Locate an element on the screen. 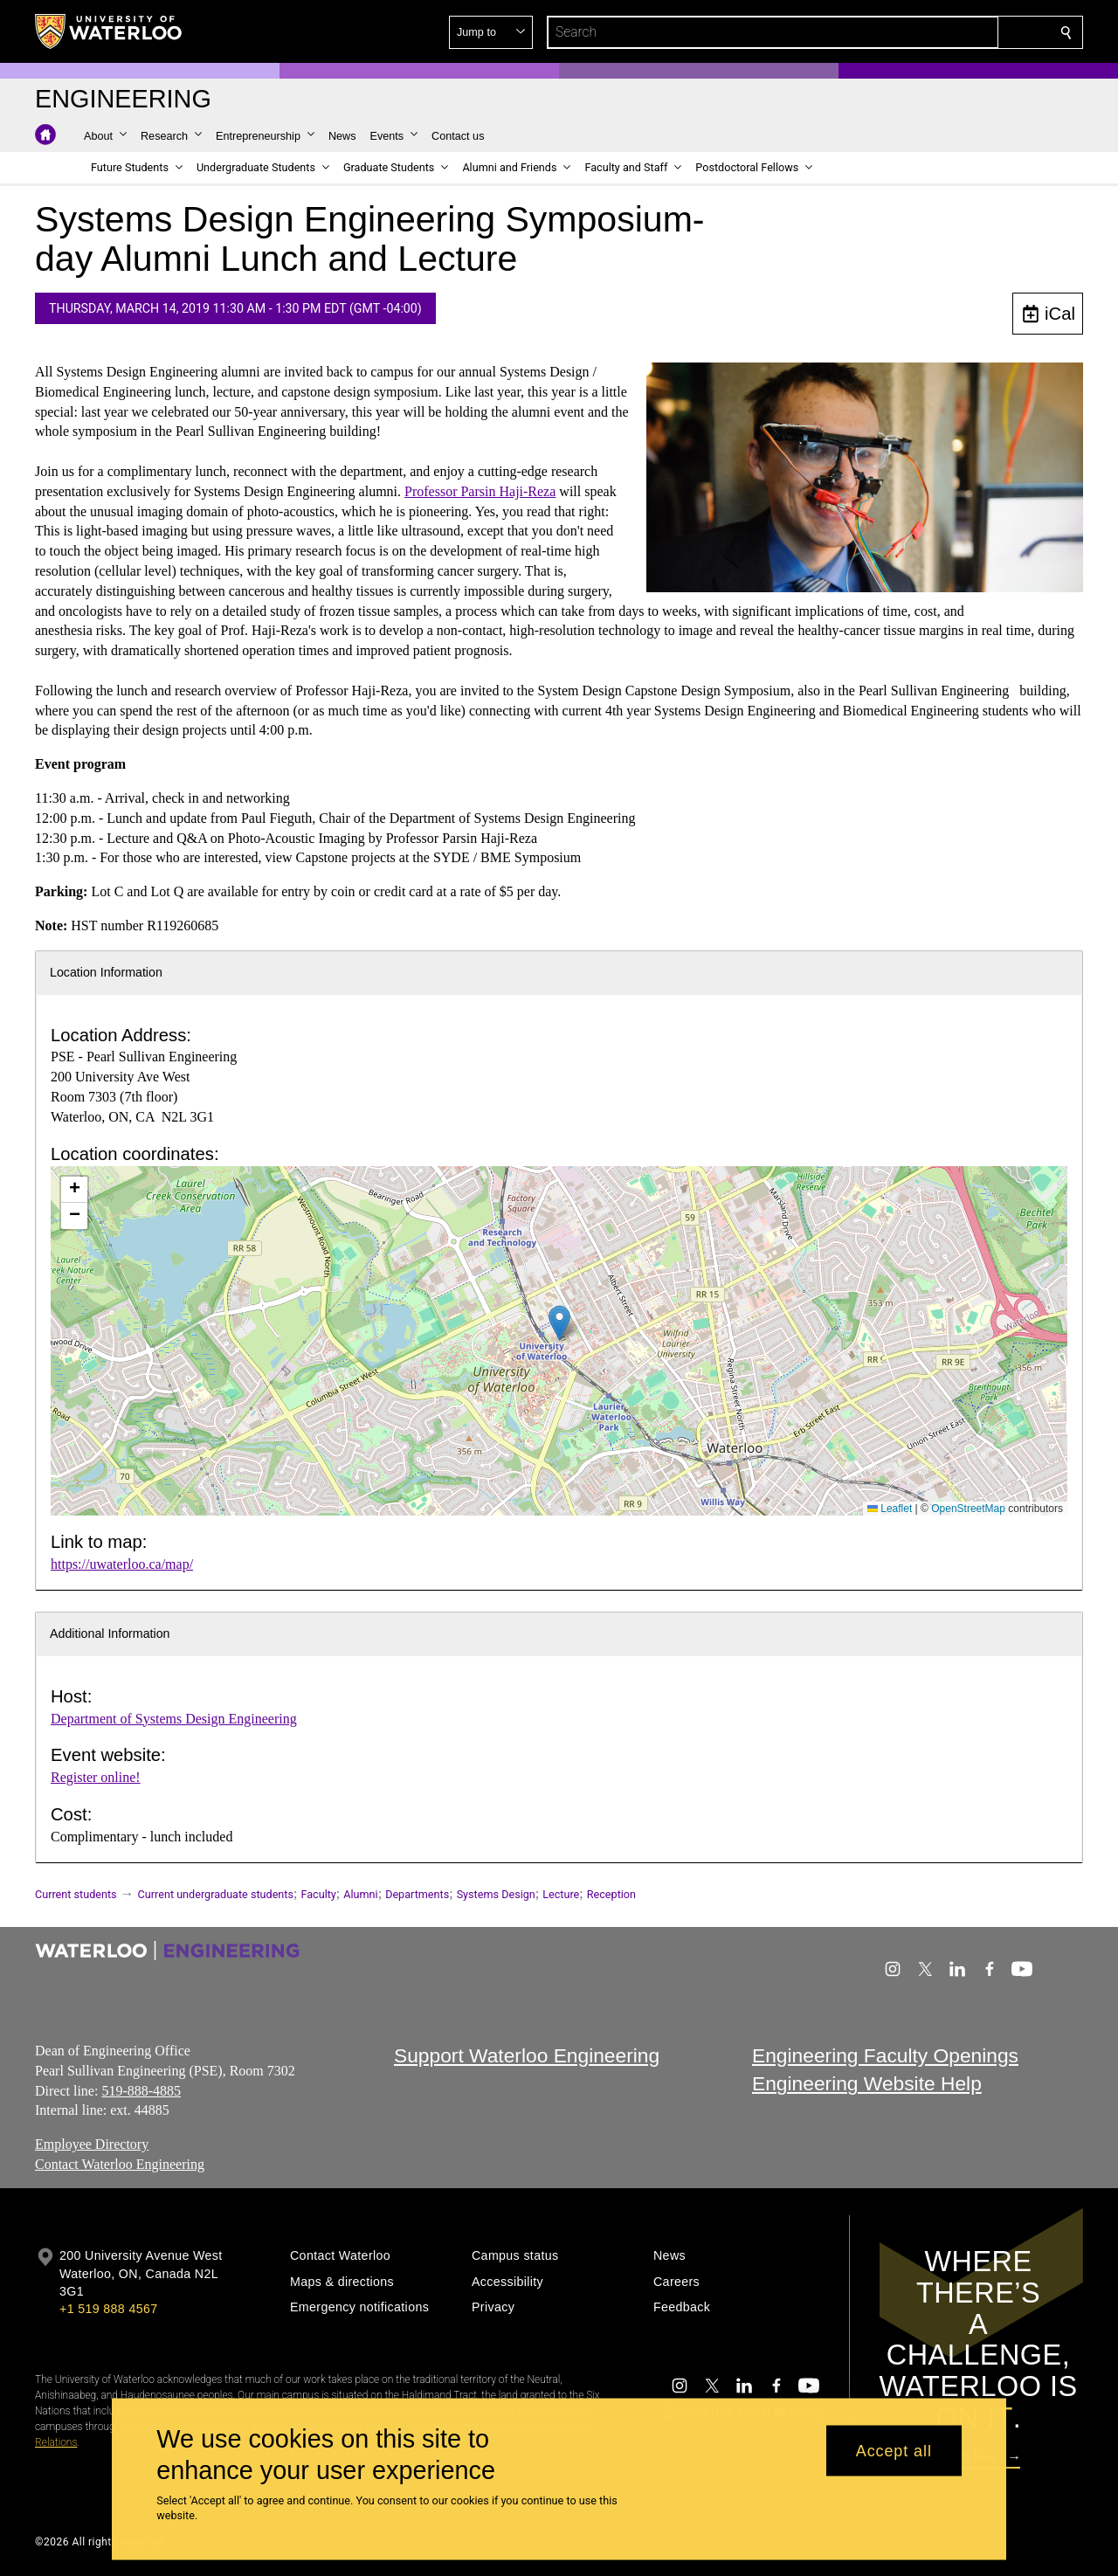 The image size is (1118, 2576). Engineering Faculty Openings is located at coordinates (885, 2055).